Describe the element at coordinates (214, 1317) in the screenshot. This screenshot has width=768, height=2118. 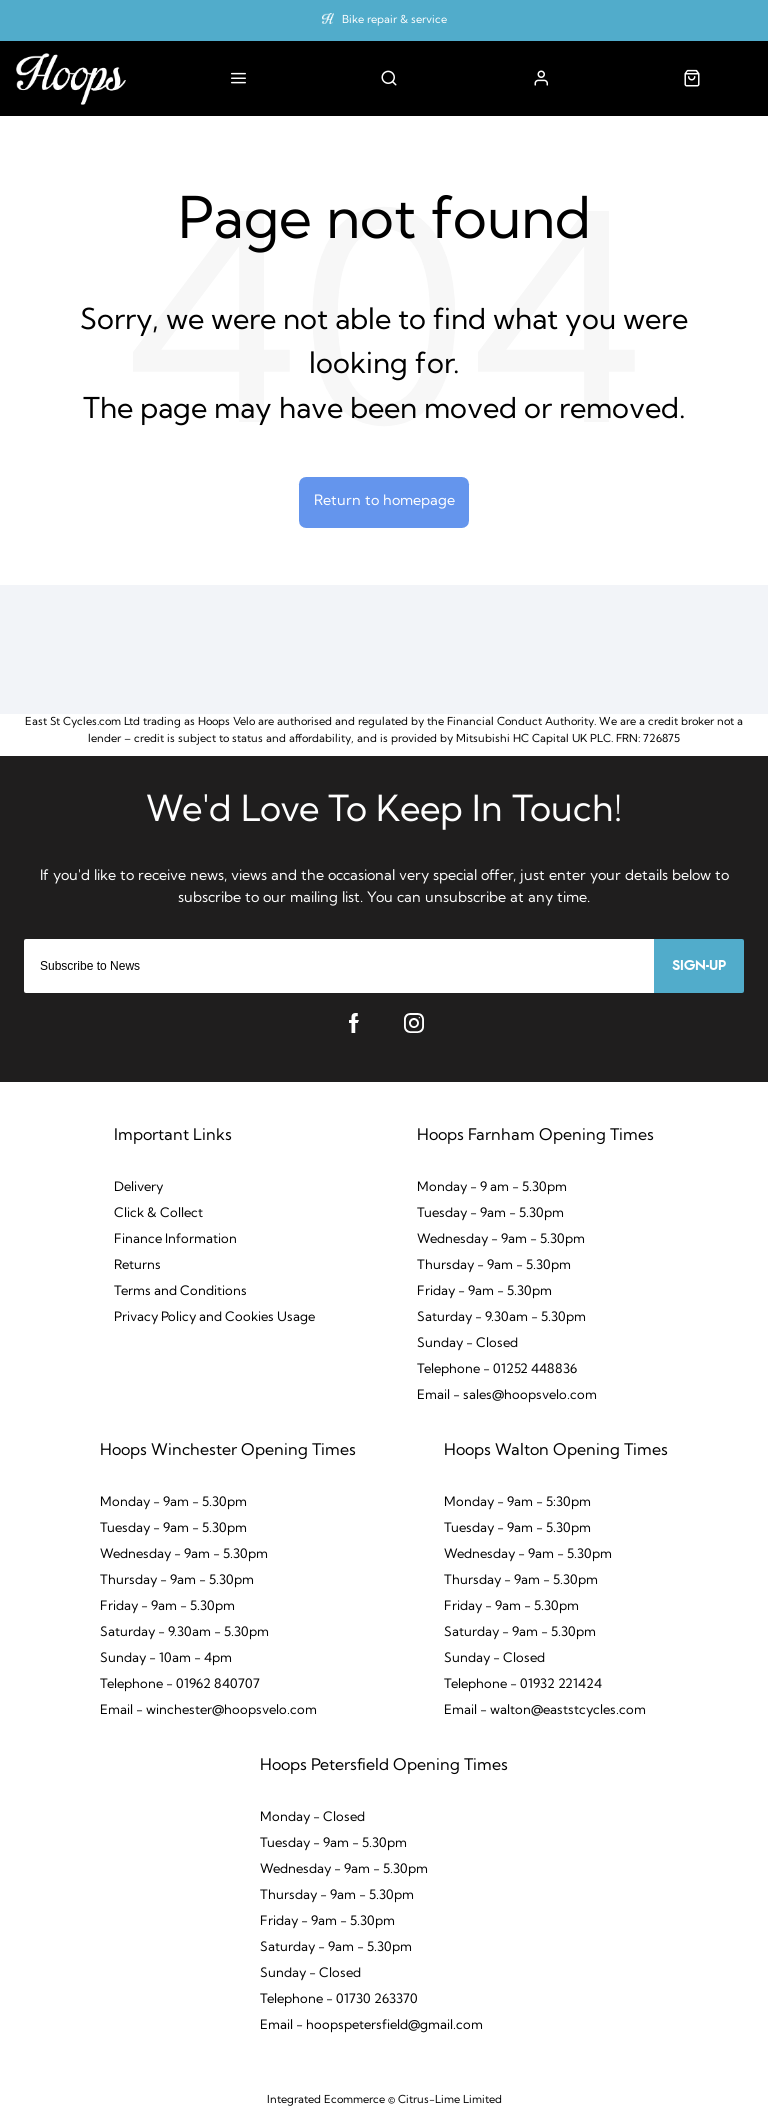
I see `Privacy Policy and Cookies Usage` at that location.